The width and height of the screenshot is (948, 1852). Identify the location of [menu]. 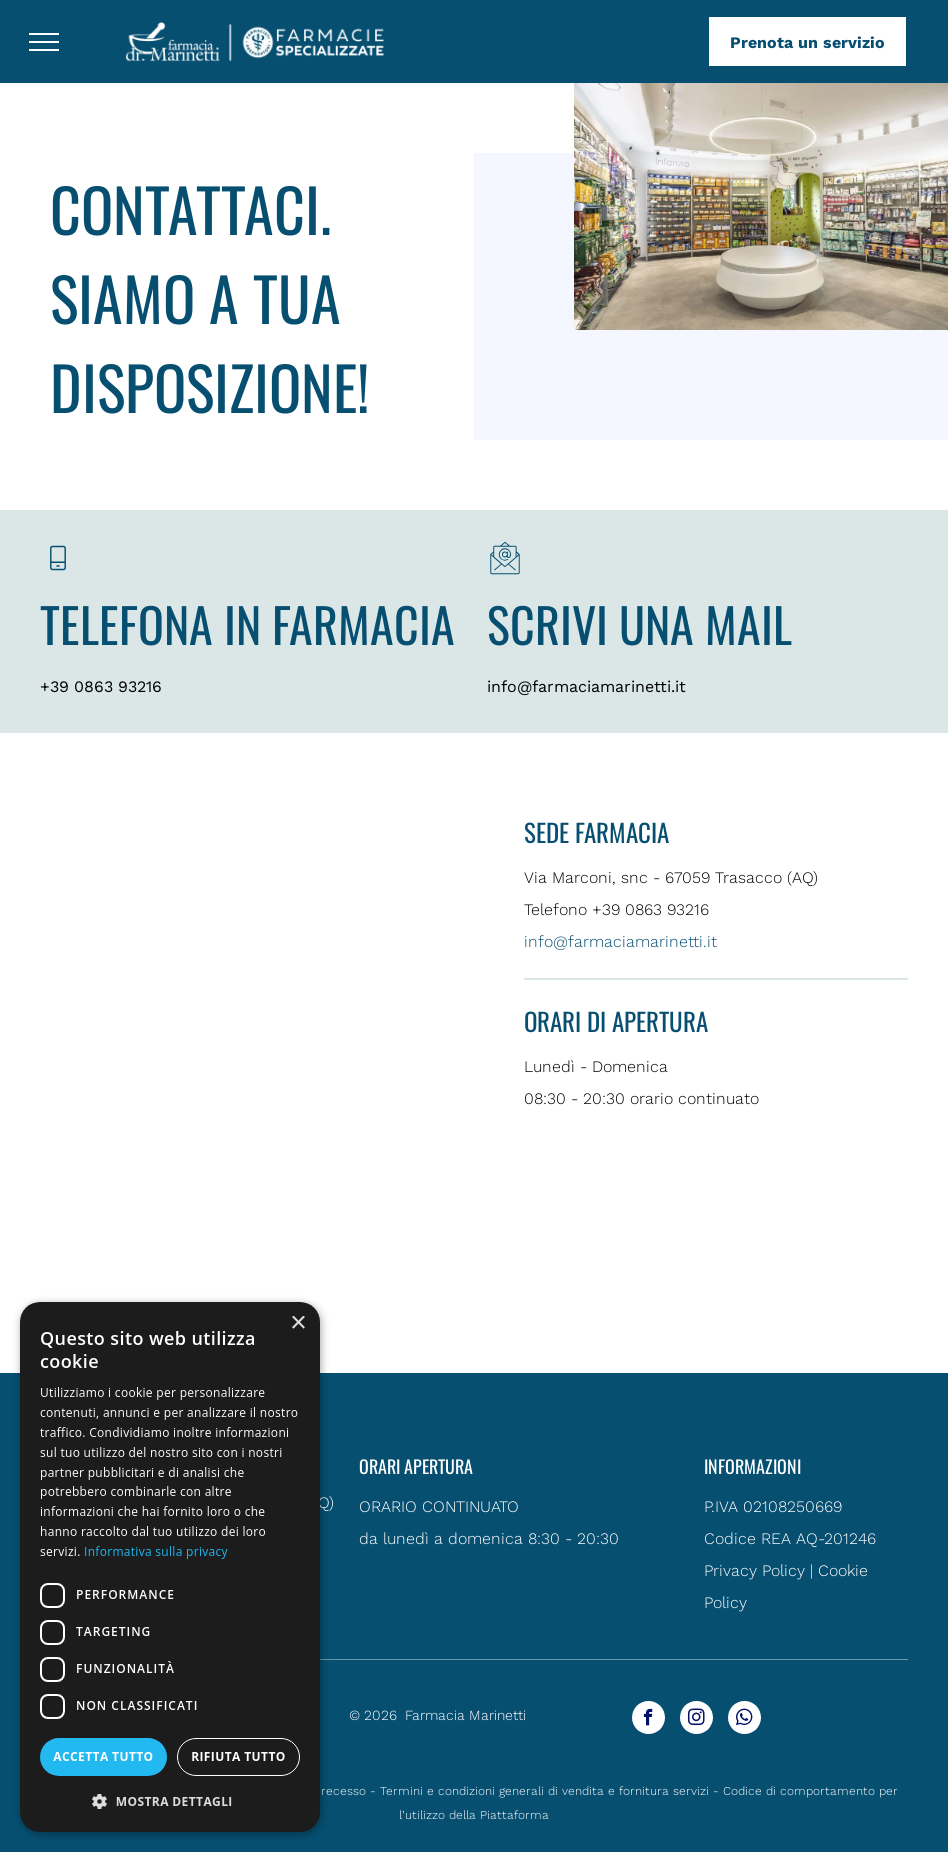
(44, 42).